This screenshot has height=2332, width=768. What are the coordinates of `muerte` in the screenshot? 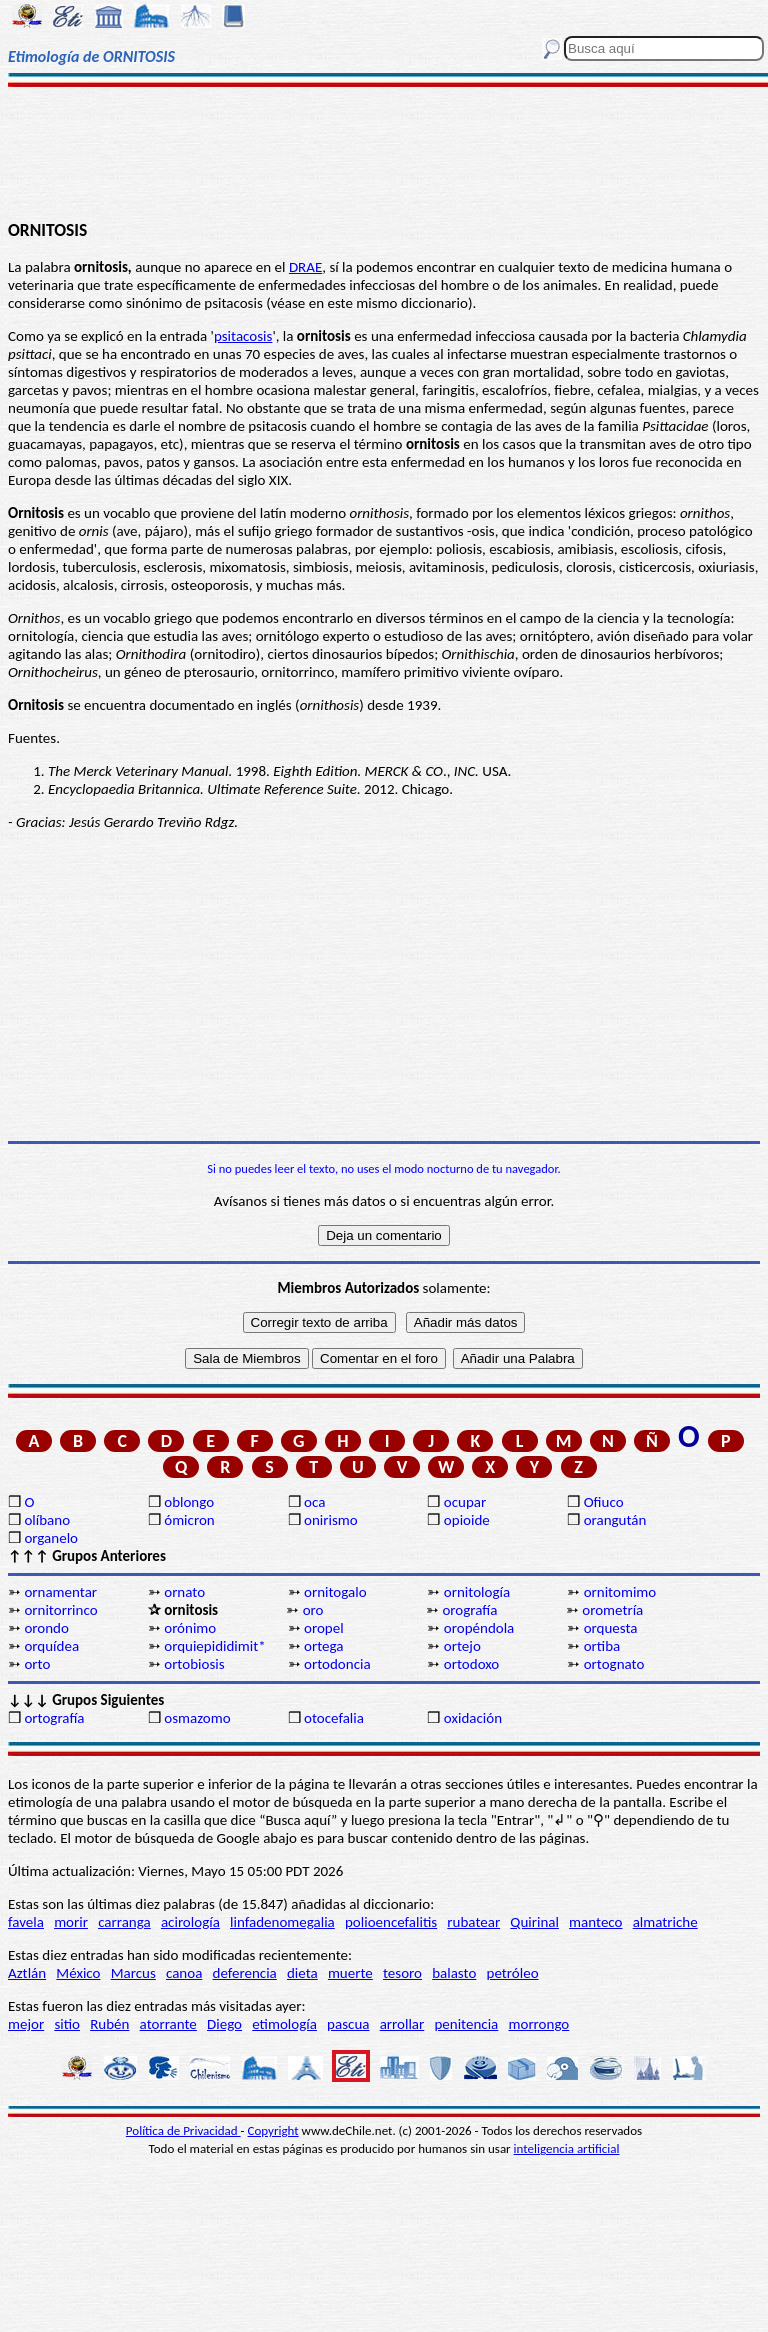 It's located at (350, 1973).